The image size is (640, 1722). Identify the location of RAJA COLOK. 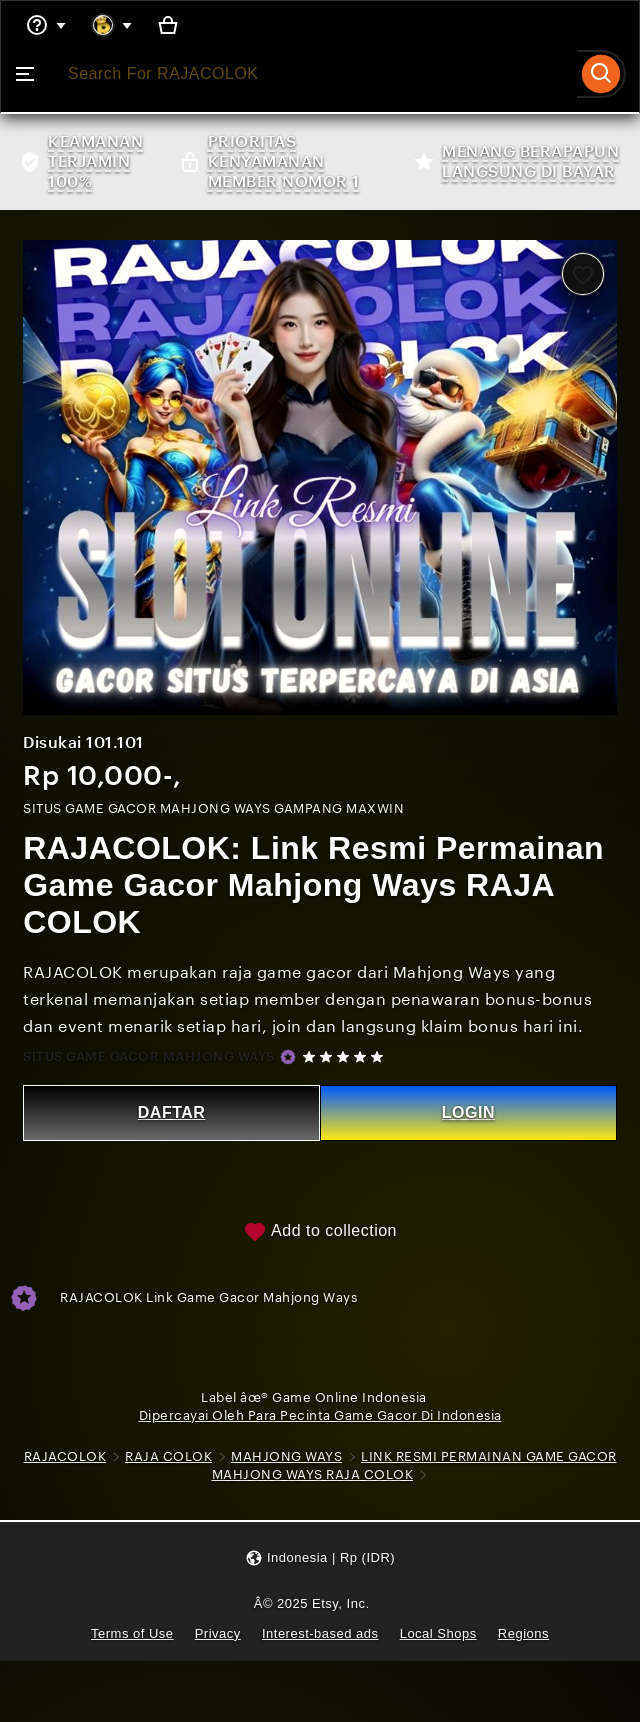
(194, 1456).